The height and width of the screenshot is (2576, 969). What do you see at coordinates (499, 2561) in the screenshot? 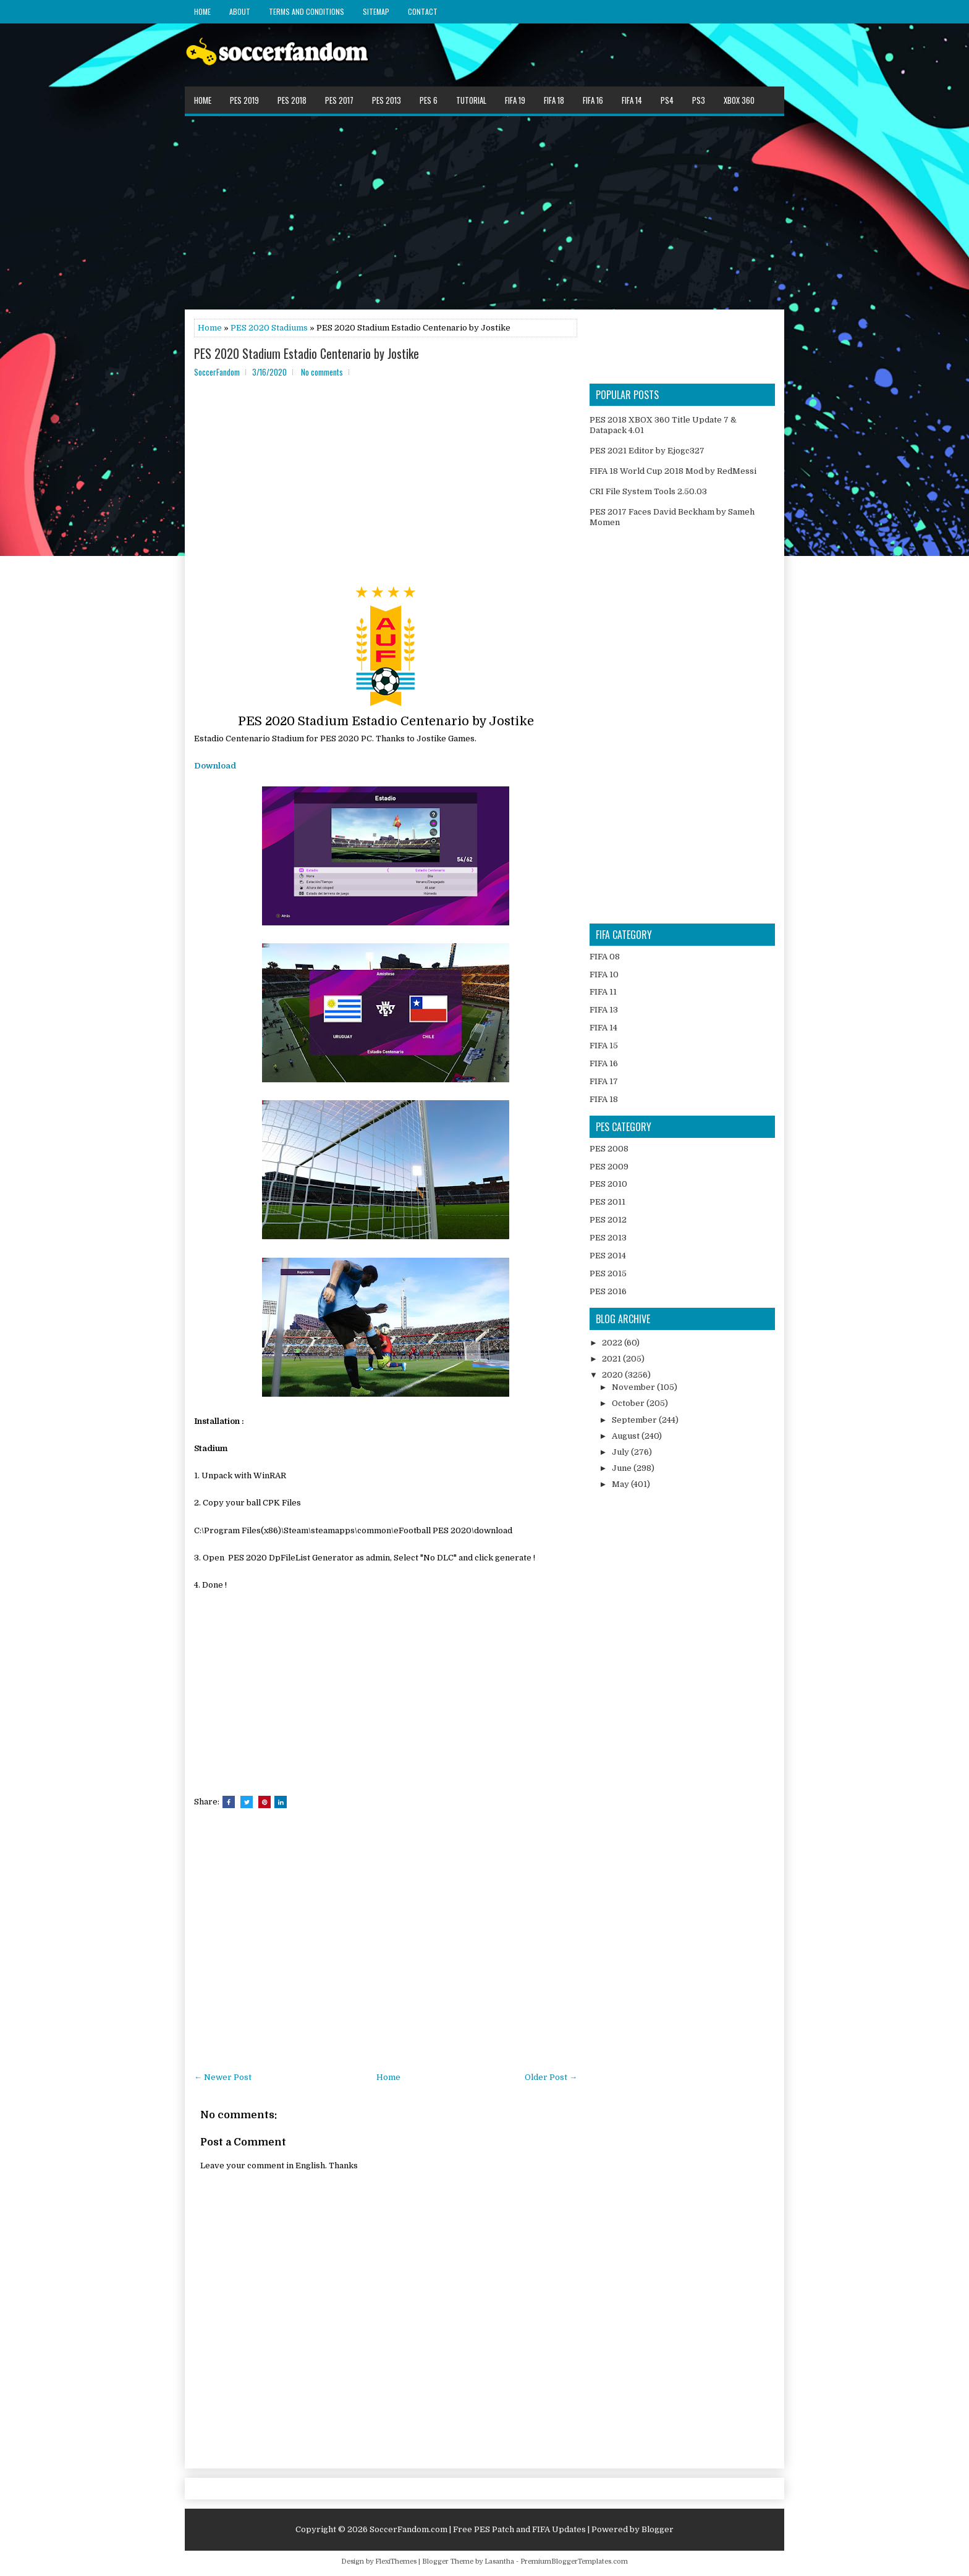
I see `Lasantha` at bounding box center [499, 2561].